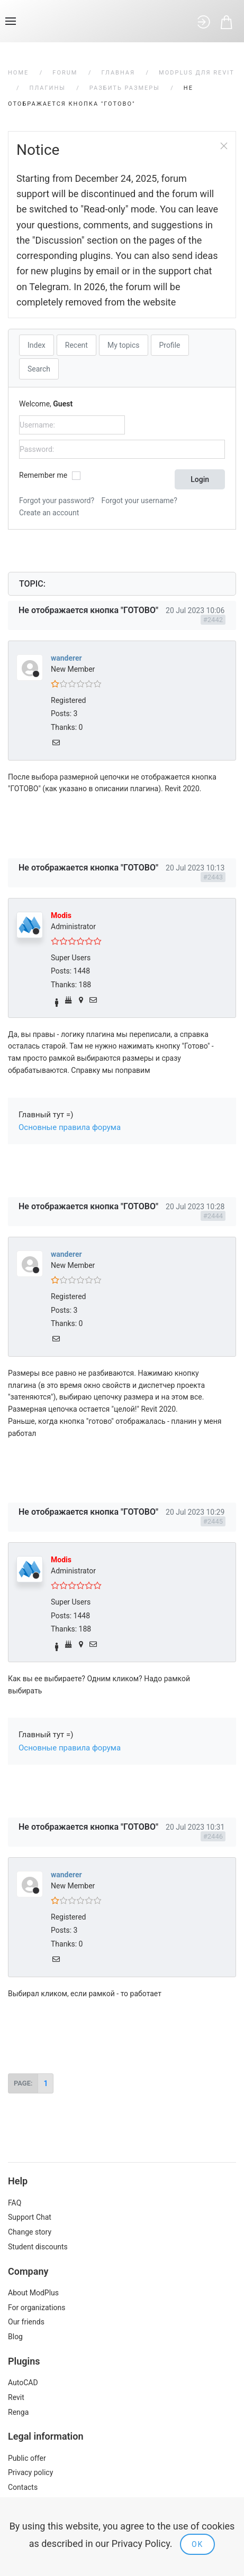 This screenshot has height=2576, width=244. Describe the element at coordinates (124, 88) in the screenshot. I see `Разбить размеры` at that location.